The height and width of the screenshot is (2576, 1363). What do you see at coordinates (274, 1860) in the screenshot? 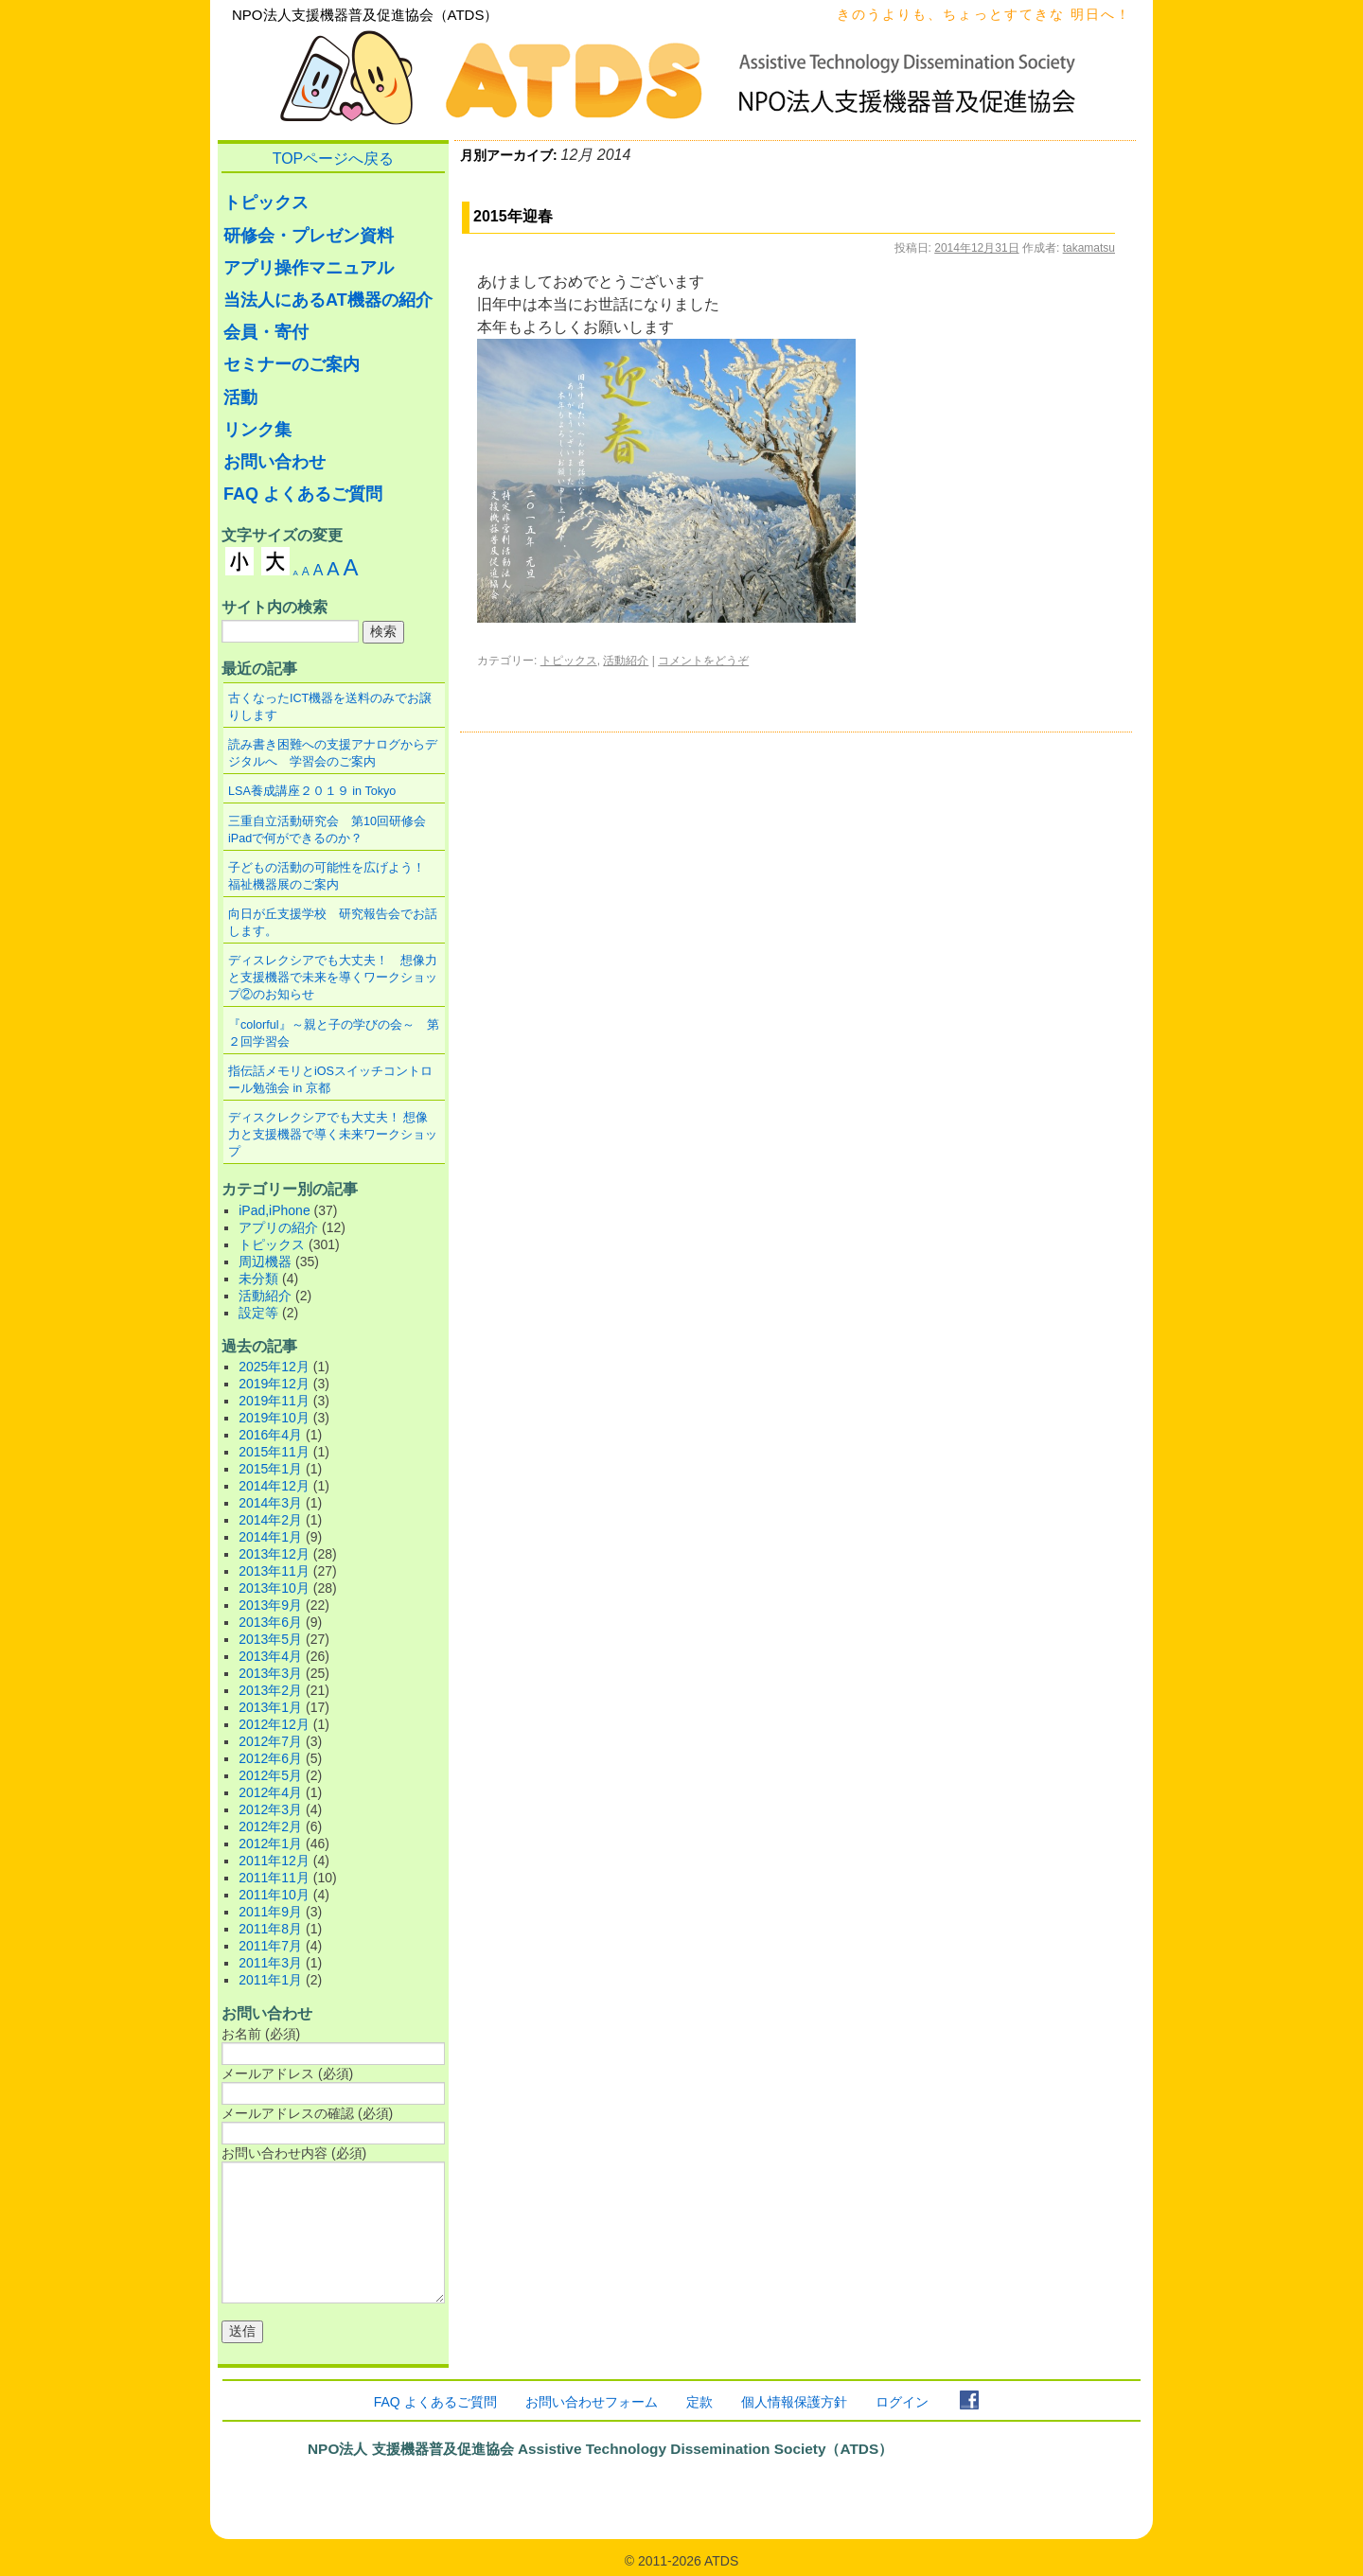
I see `2011年12月` at bounding box center [274, 1860].